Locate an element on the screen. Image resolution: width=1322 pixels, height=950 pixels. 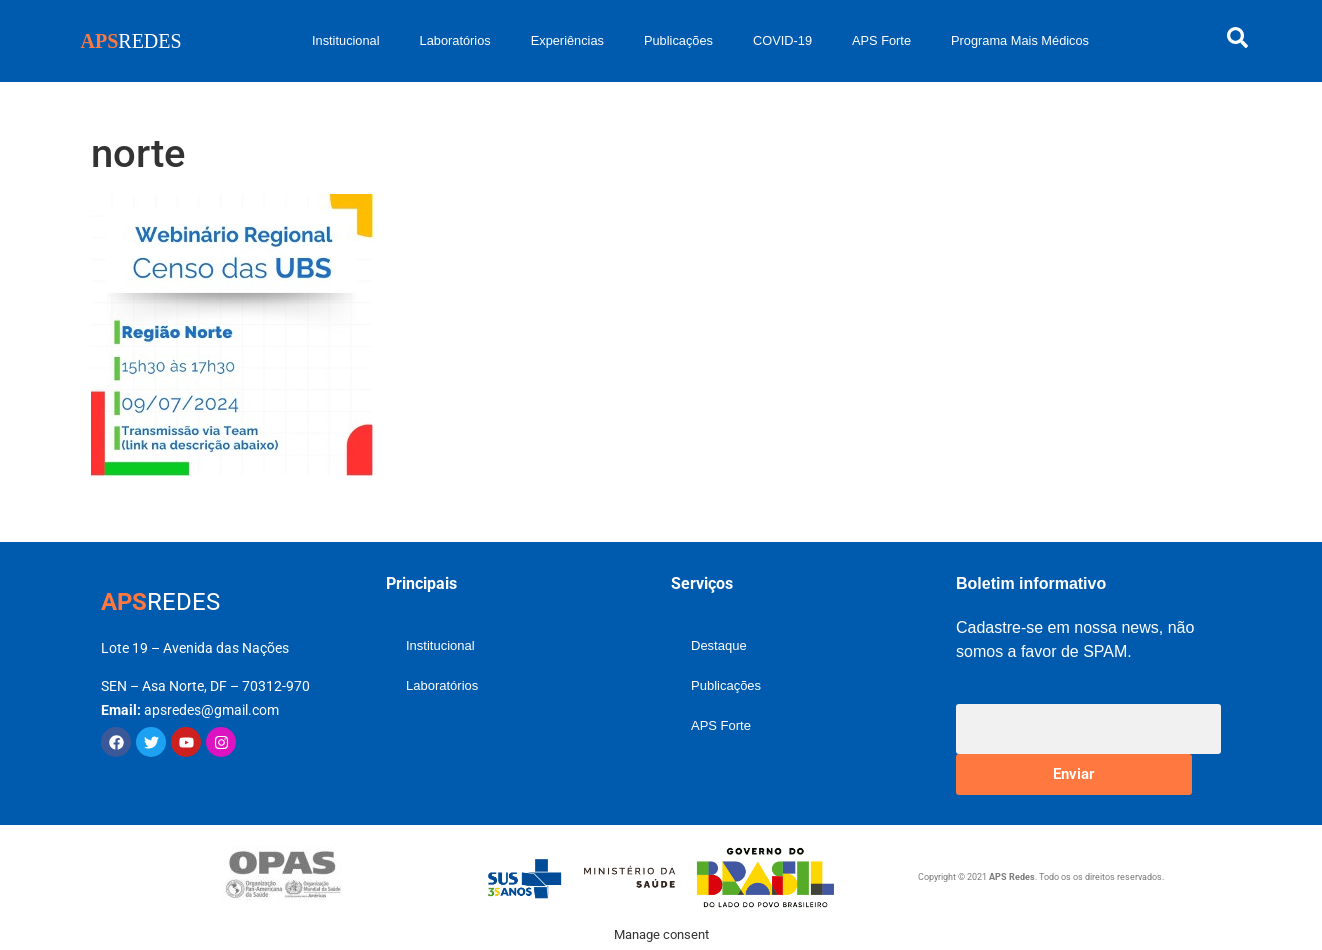
Destaque is located at coordinates (719, 645).